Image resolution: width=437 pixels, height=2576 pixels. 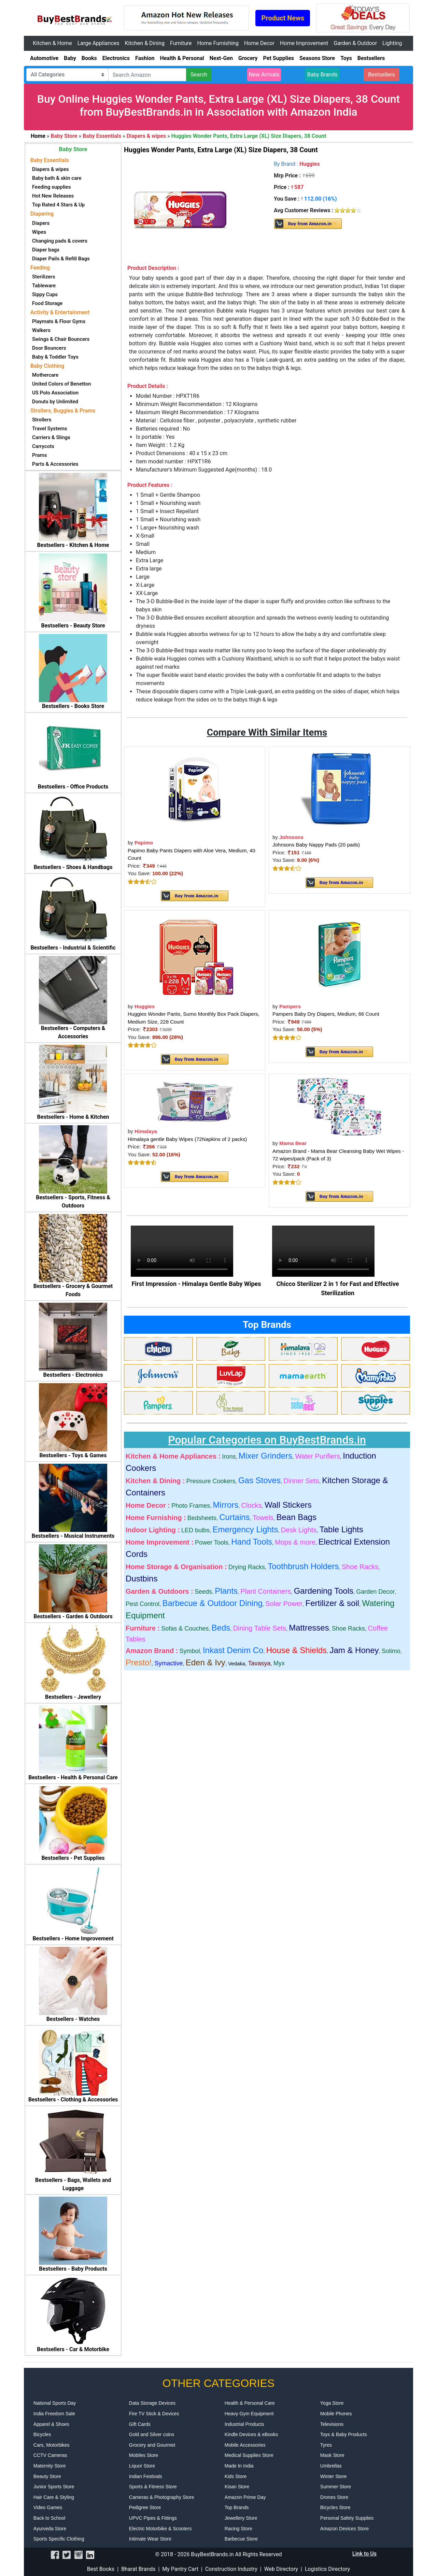 What do you see at coordinates (264, 74) in the screenshot?
I see `New Arrivals [button]` at bounding box center [264, 74].